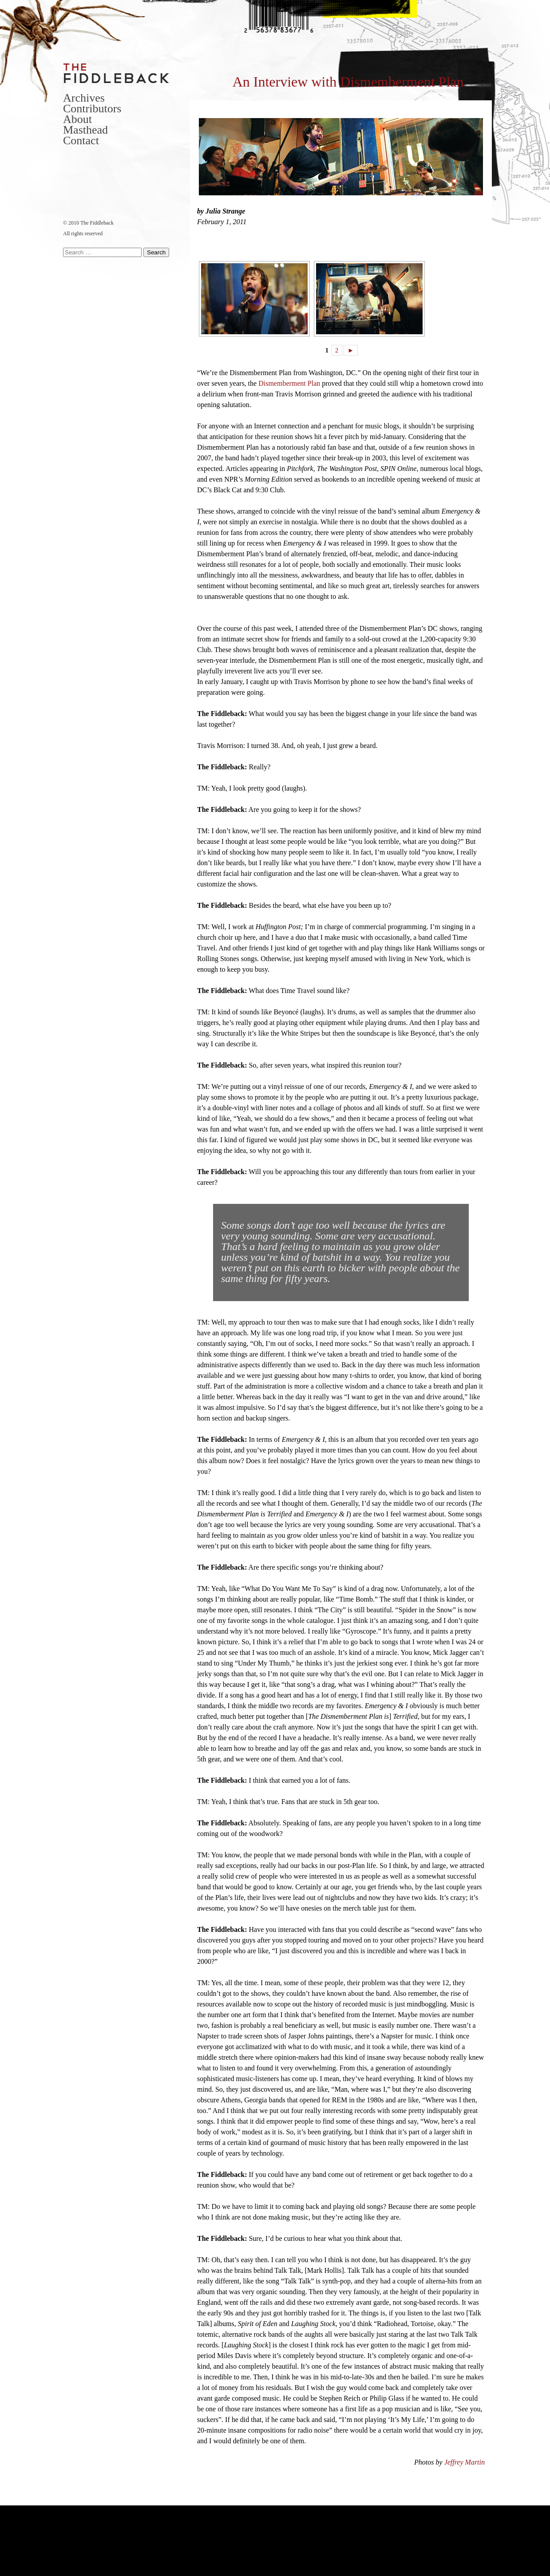 This screenshot has width=550, height=2576. I want to click on Dismemberment Plan, so click(289, 383).